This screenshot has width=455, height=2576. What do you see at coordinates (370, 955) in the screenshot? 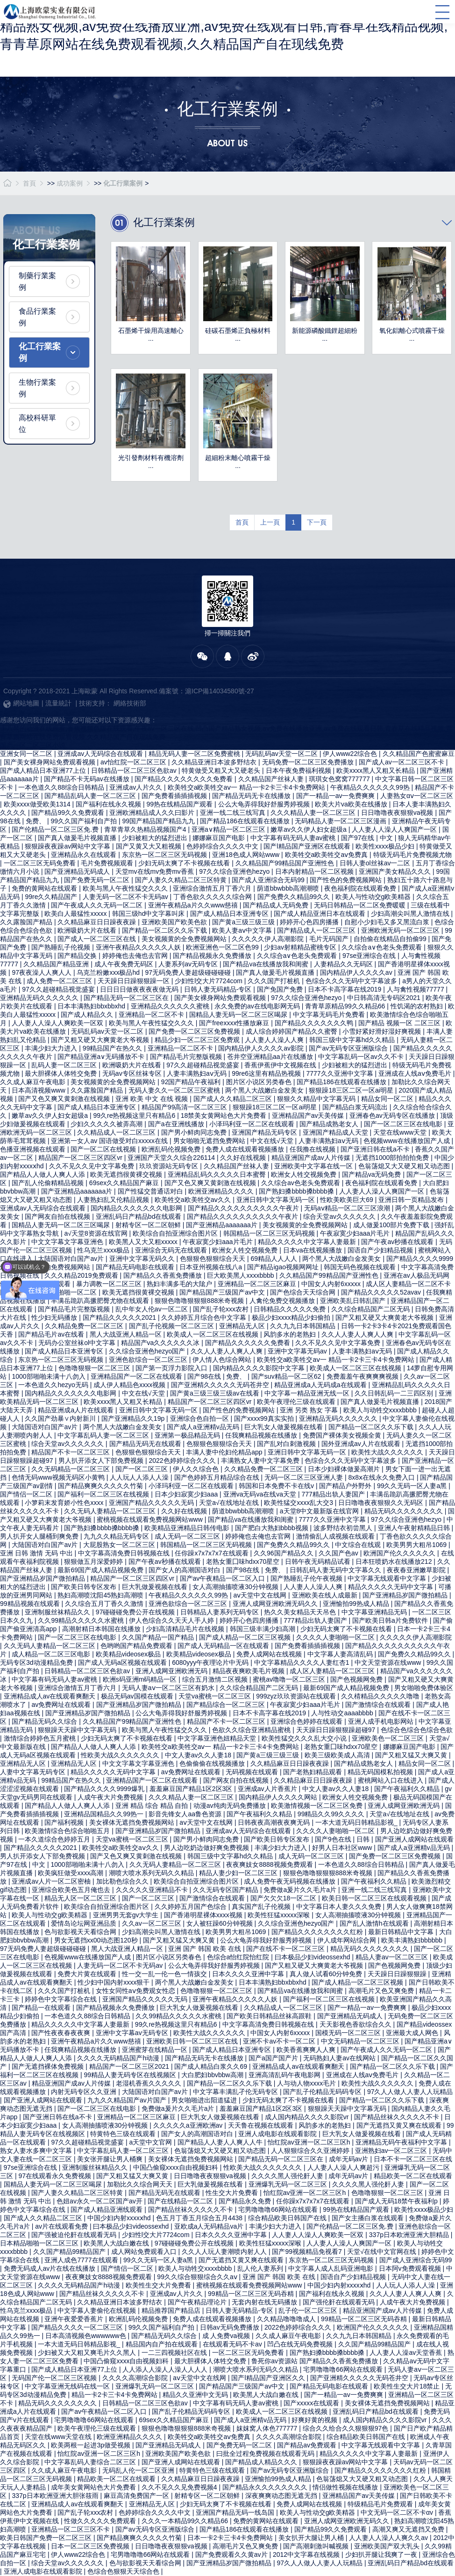
I see `97se亚洲综合在线` at bounding box center [370, 955].